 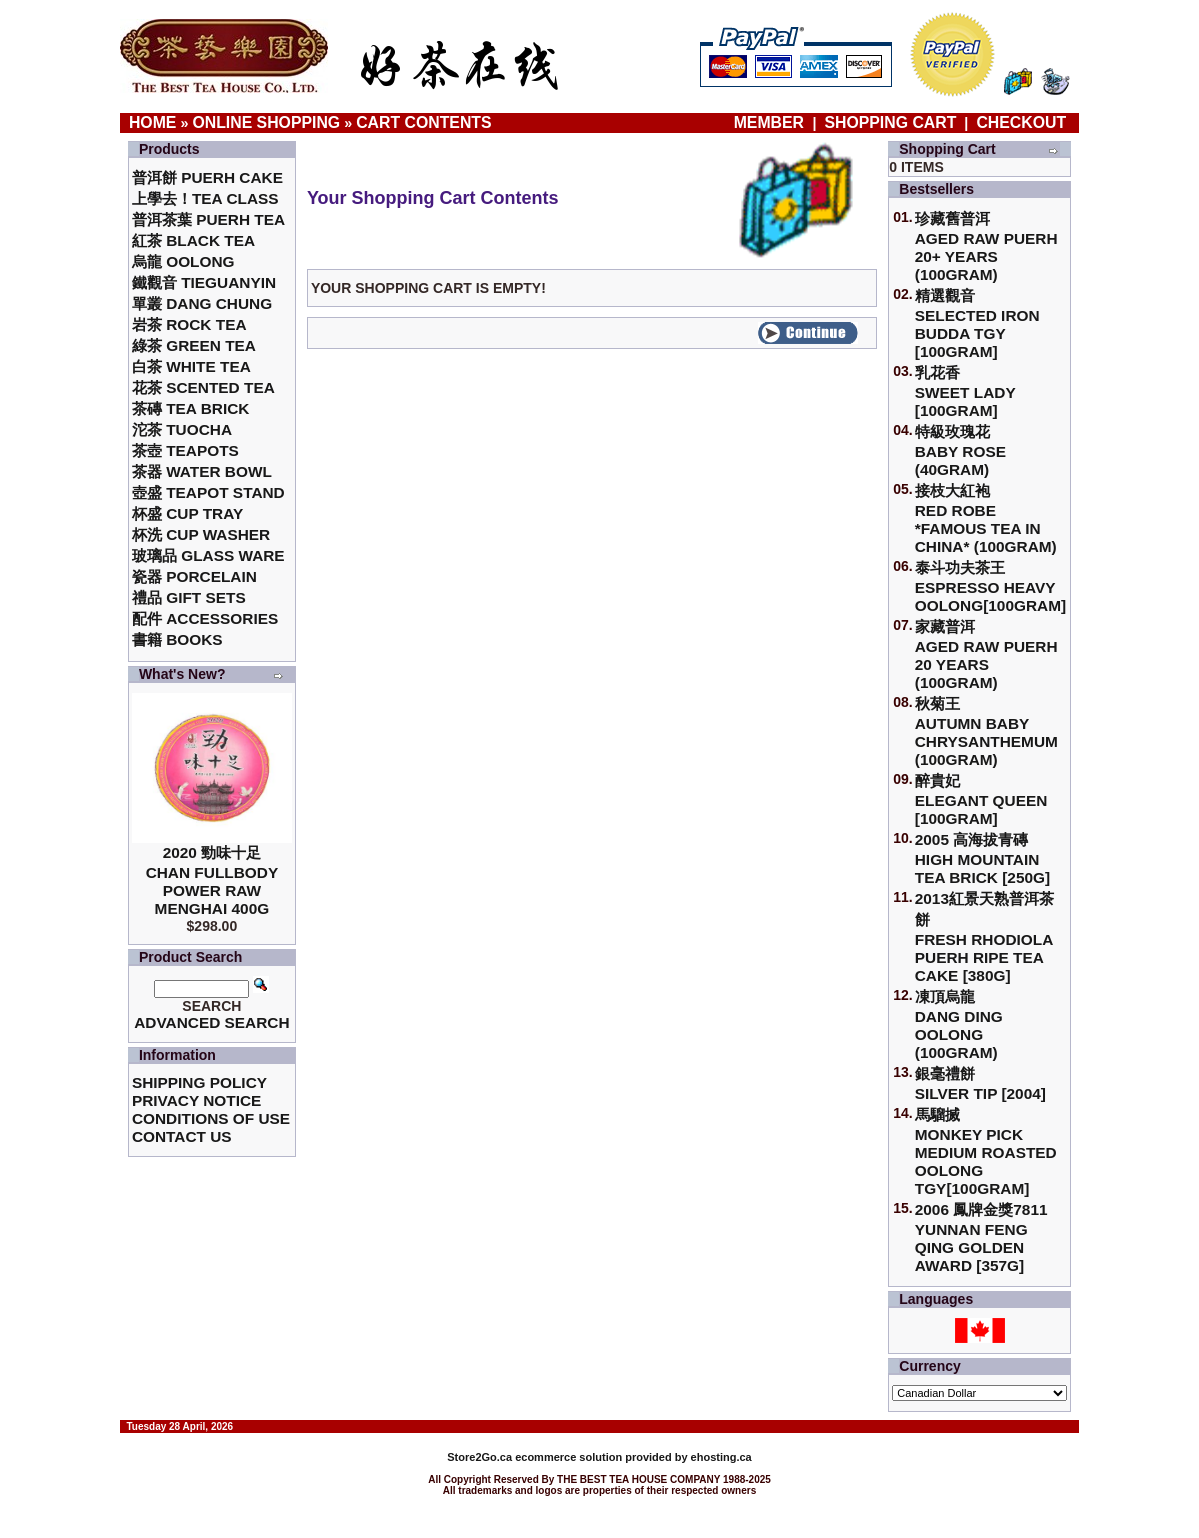 What do you see at coordinates (959, 1024) in the screenshot?
I see `凍頂烏龍 Dang Ding Oolong (100gram)` at bounding box center [959, 1024].